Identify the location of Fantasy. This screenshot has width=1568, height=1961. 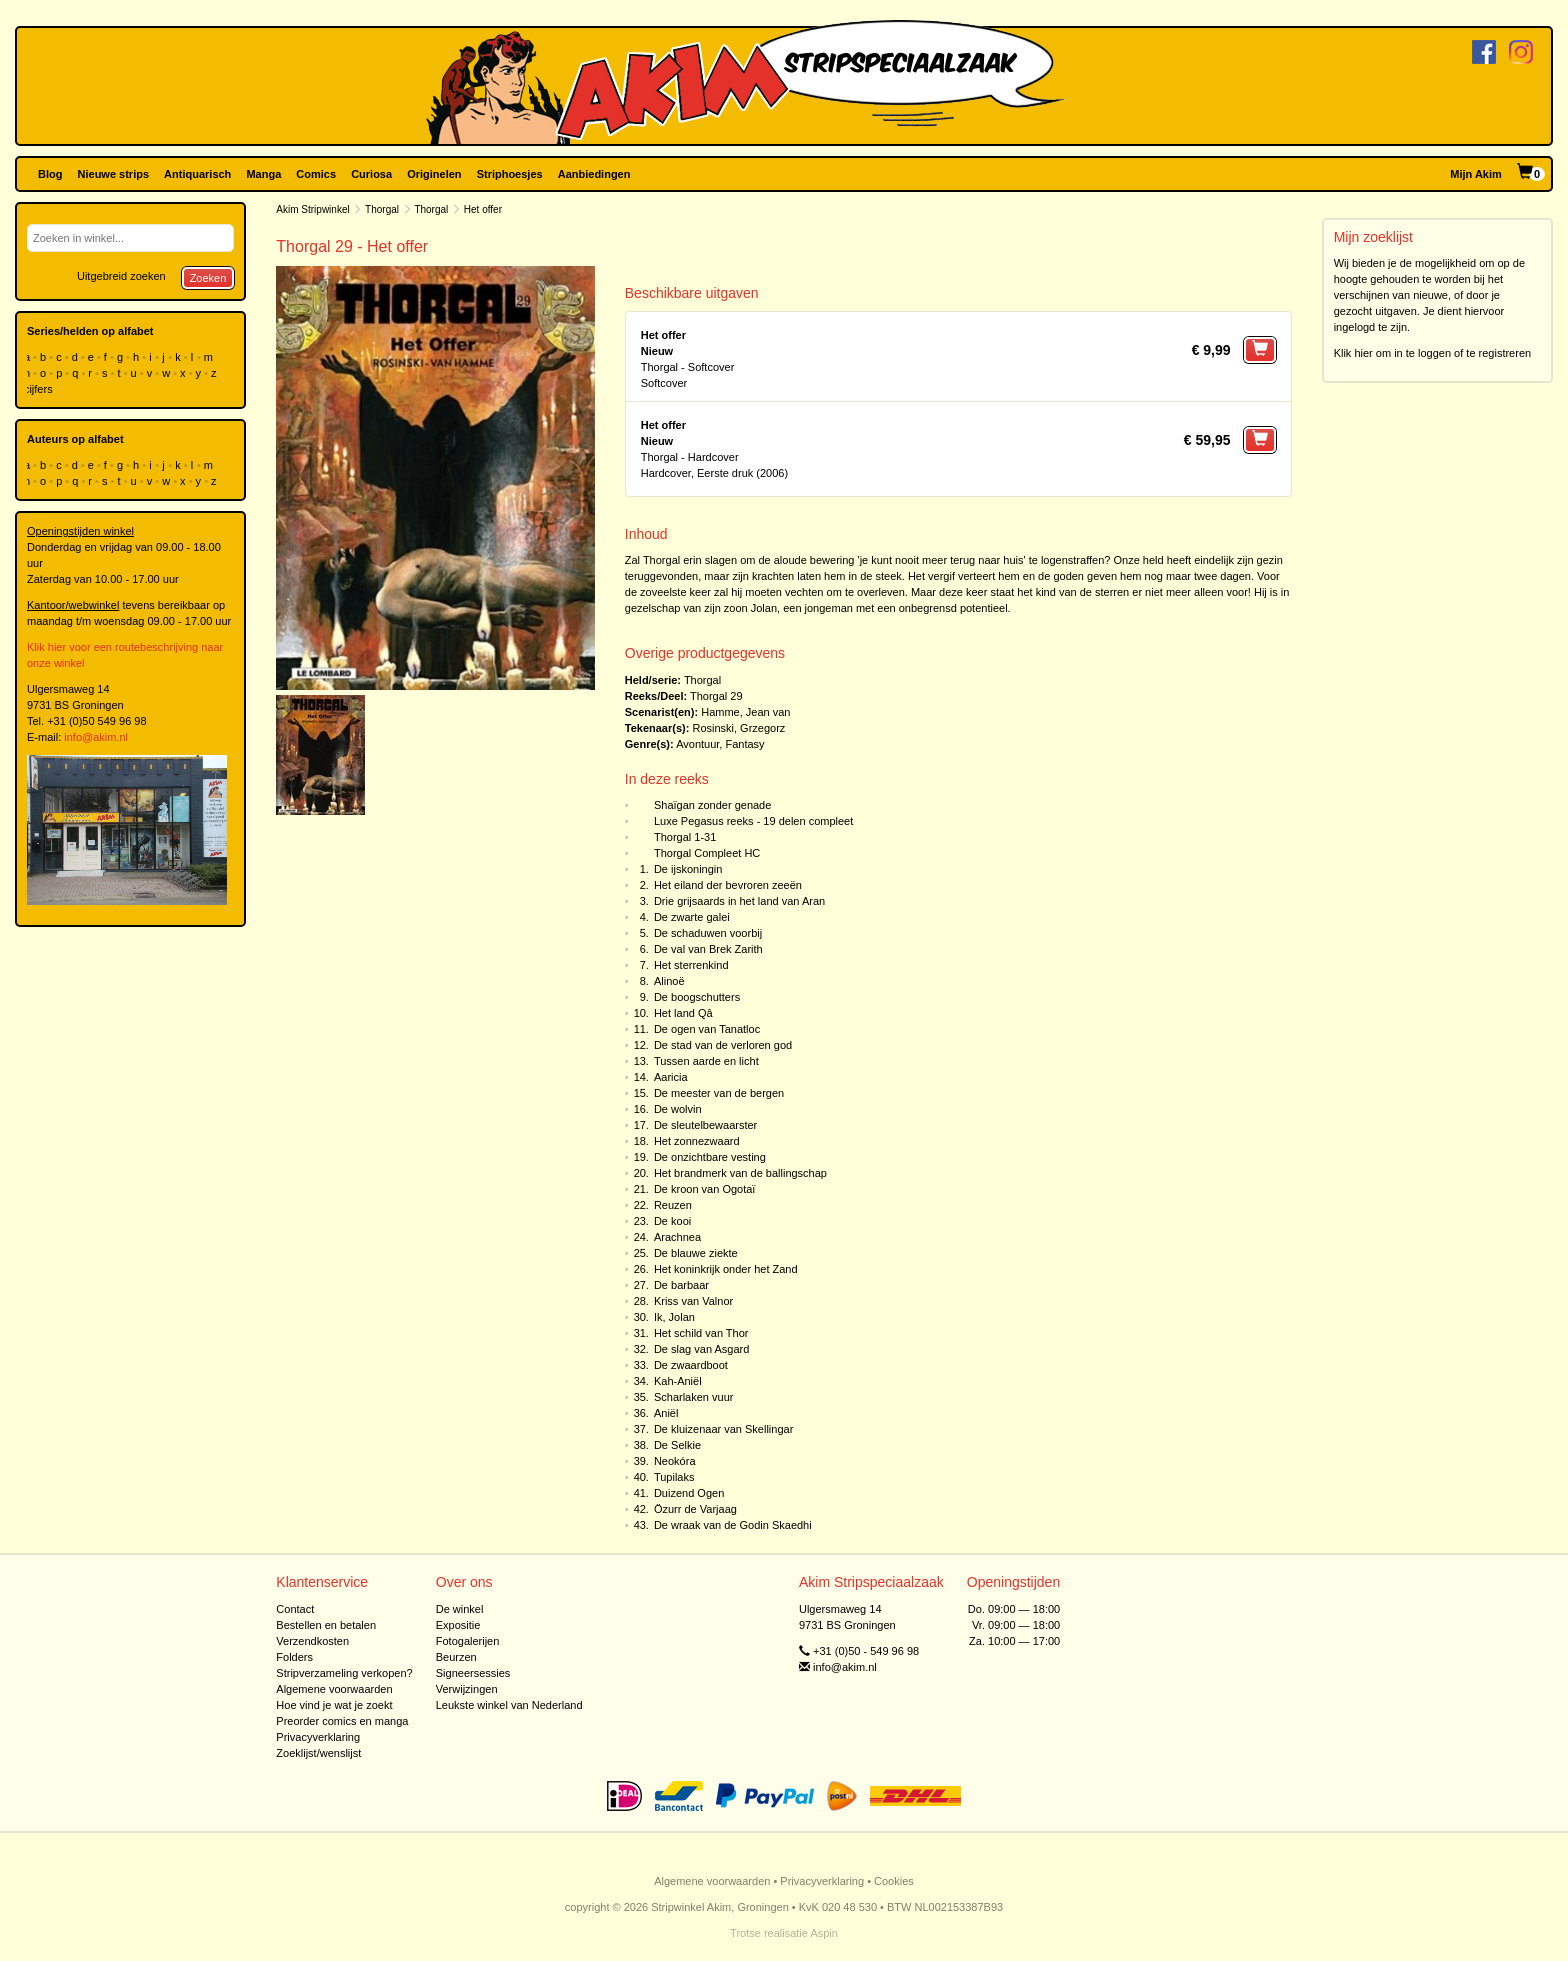
(744, 744).